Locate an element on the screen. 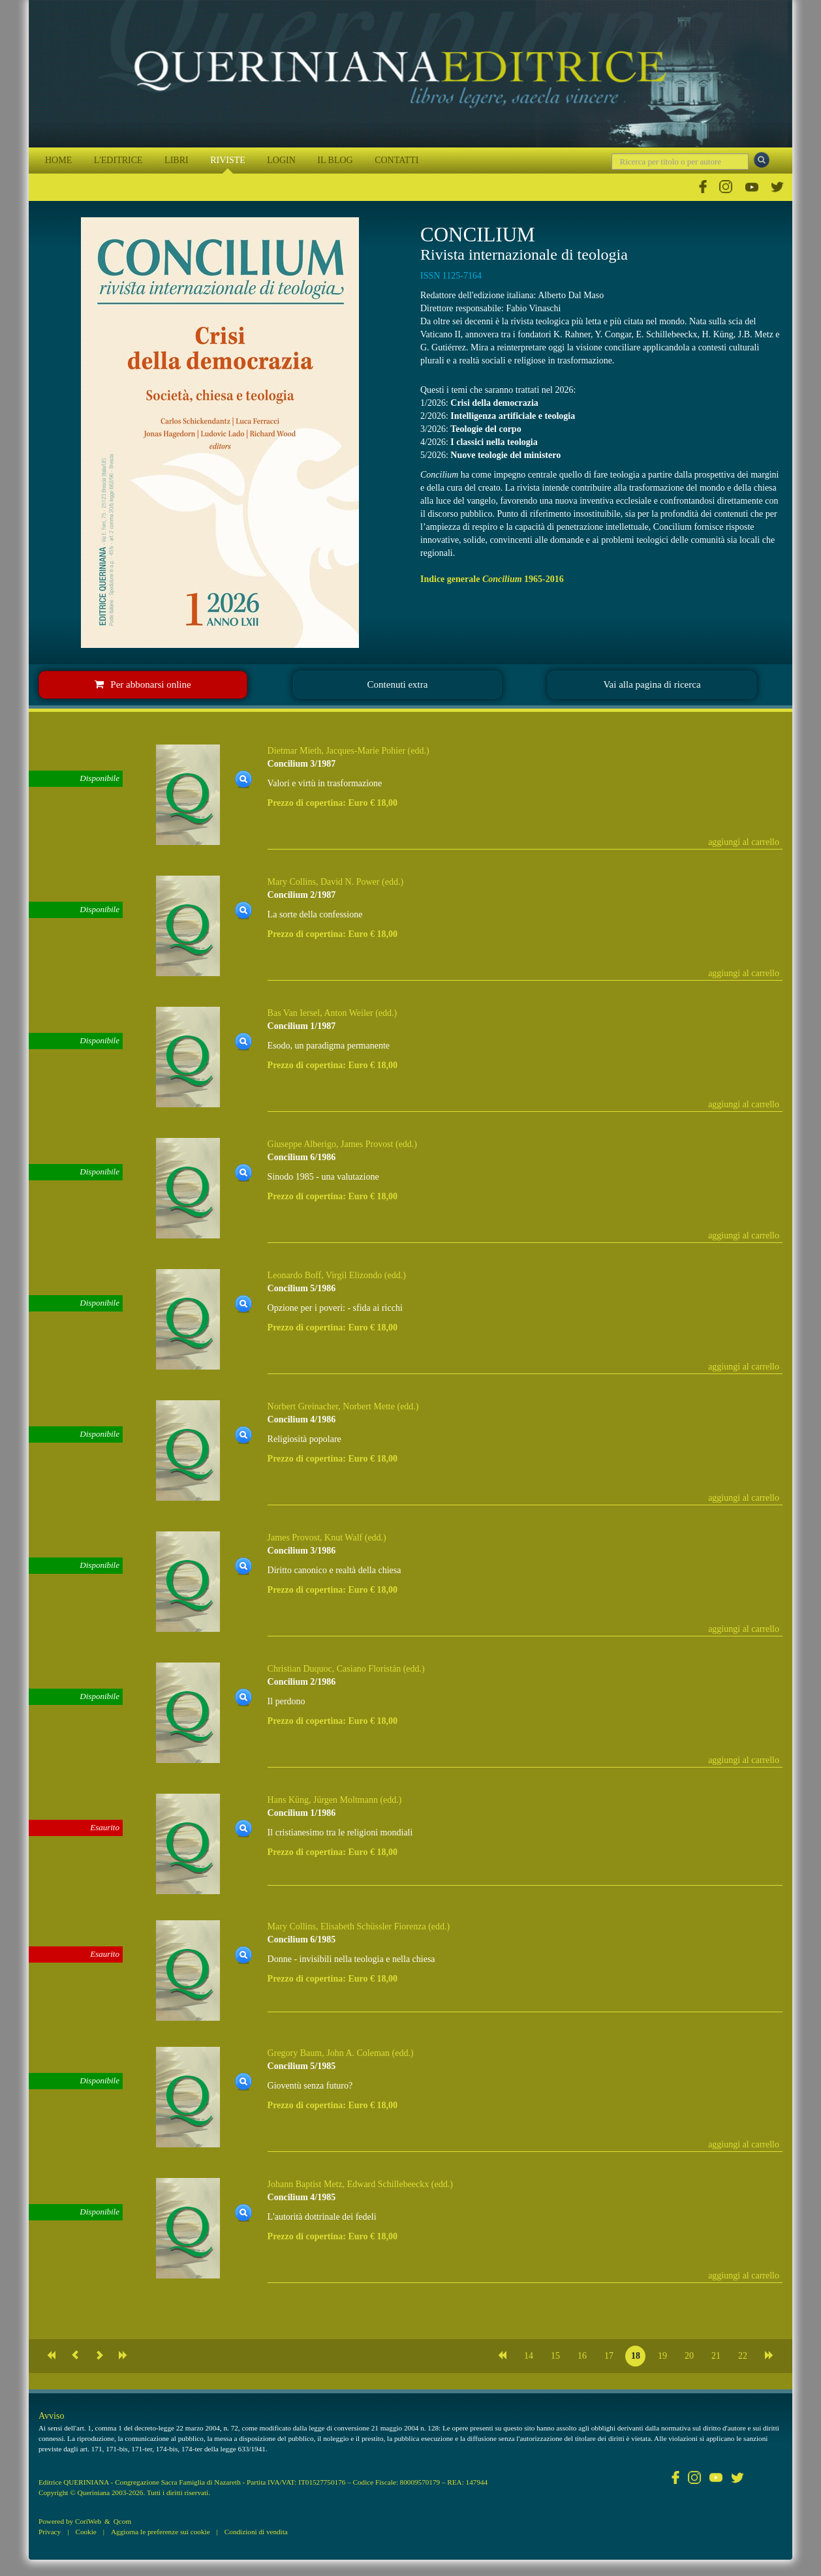 The height and width of the screenshot is (2576, 821). HOME is located at coordinates (58, 160).